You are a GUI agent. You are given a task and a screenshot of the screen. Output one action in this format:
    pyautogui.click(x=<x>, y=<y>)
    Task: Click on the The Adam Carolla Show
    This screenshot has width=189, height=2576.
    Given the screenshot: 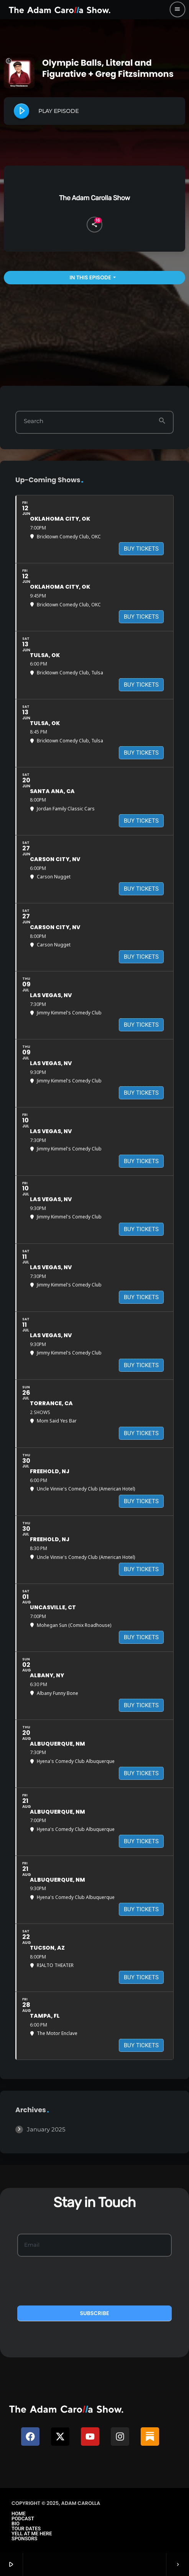 What is the action you would take?
    pyautogui.click(x=94, y=198)
    